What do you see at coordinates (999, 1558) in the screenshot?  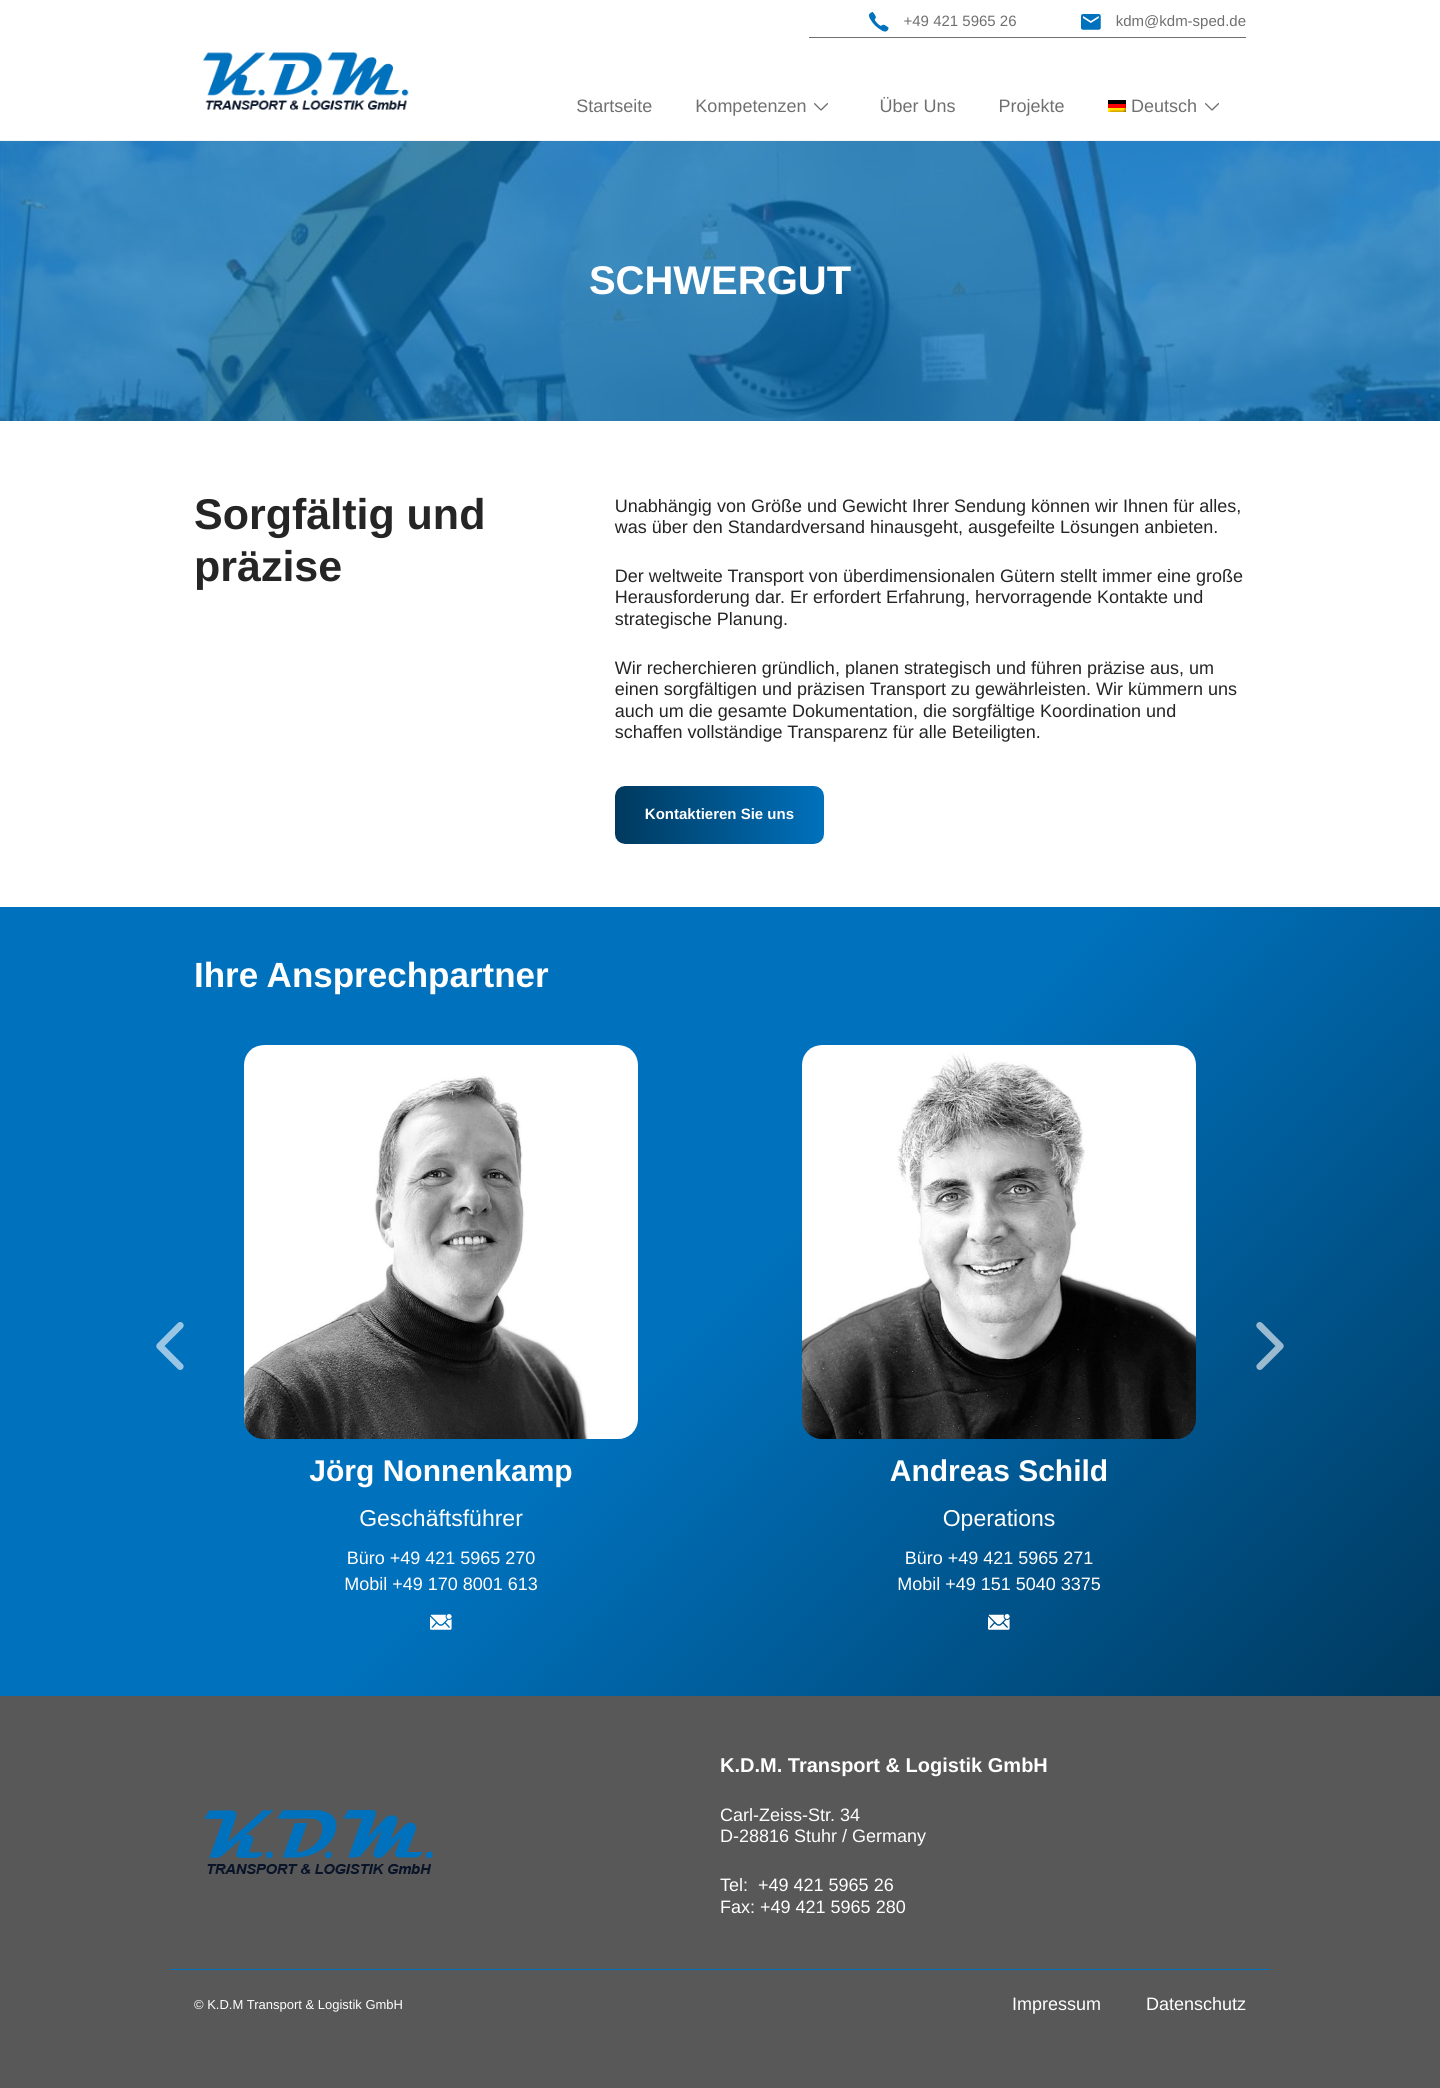 I see `Büro +49 421 5965 271` at bounding box center [999, 1558].